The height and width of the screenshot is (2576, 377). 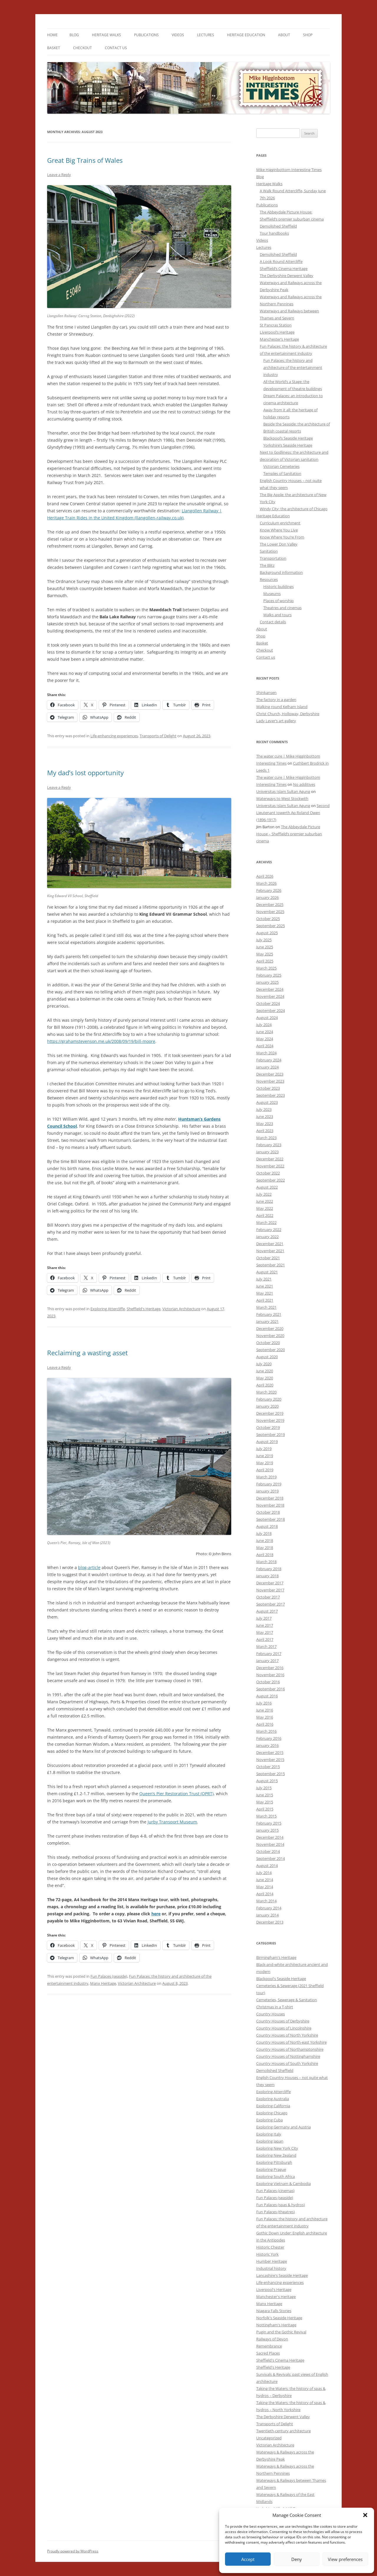 I want to click on September 2022, so click(x=270, y=1180).